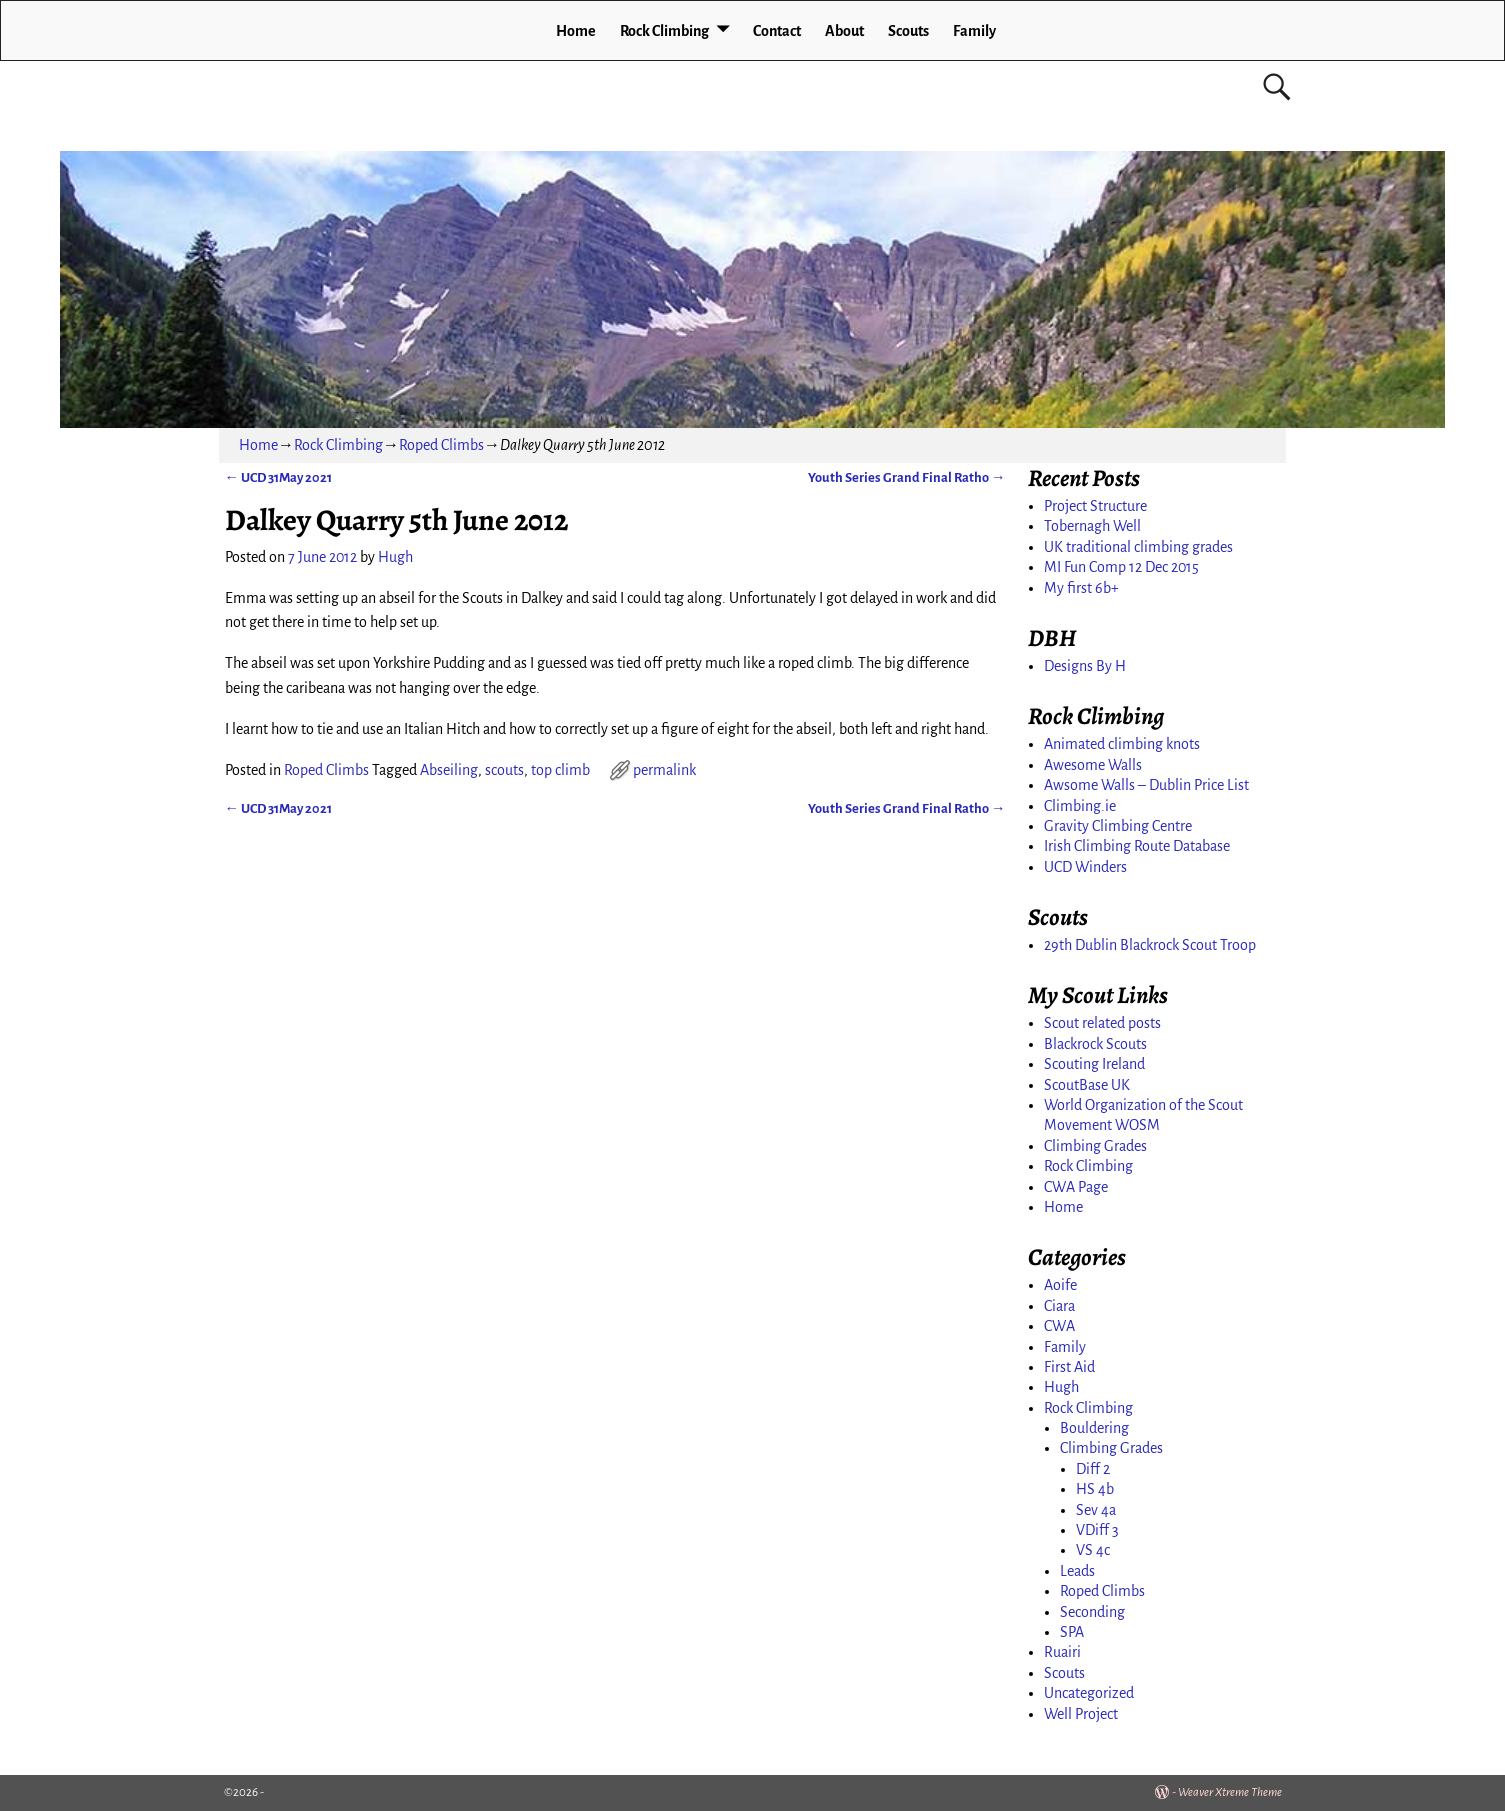  Describe the element at coordinates (906, 477) in the screenshot. I see `Youth Series Grand Final Ratho` at that location.